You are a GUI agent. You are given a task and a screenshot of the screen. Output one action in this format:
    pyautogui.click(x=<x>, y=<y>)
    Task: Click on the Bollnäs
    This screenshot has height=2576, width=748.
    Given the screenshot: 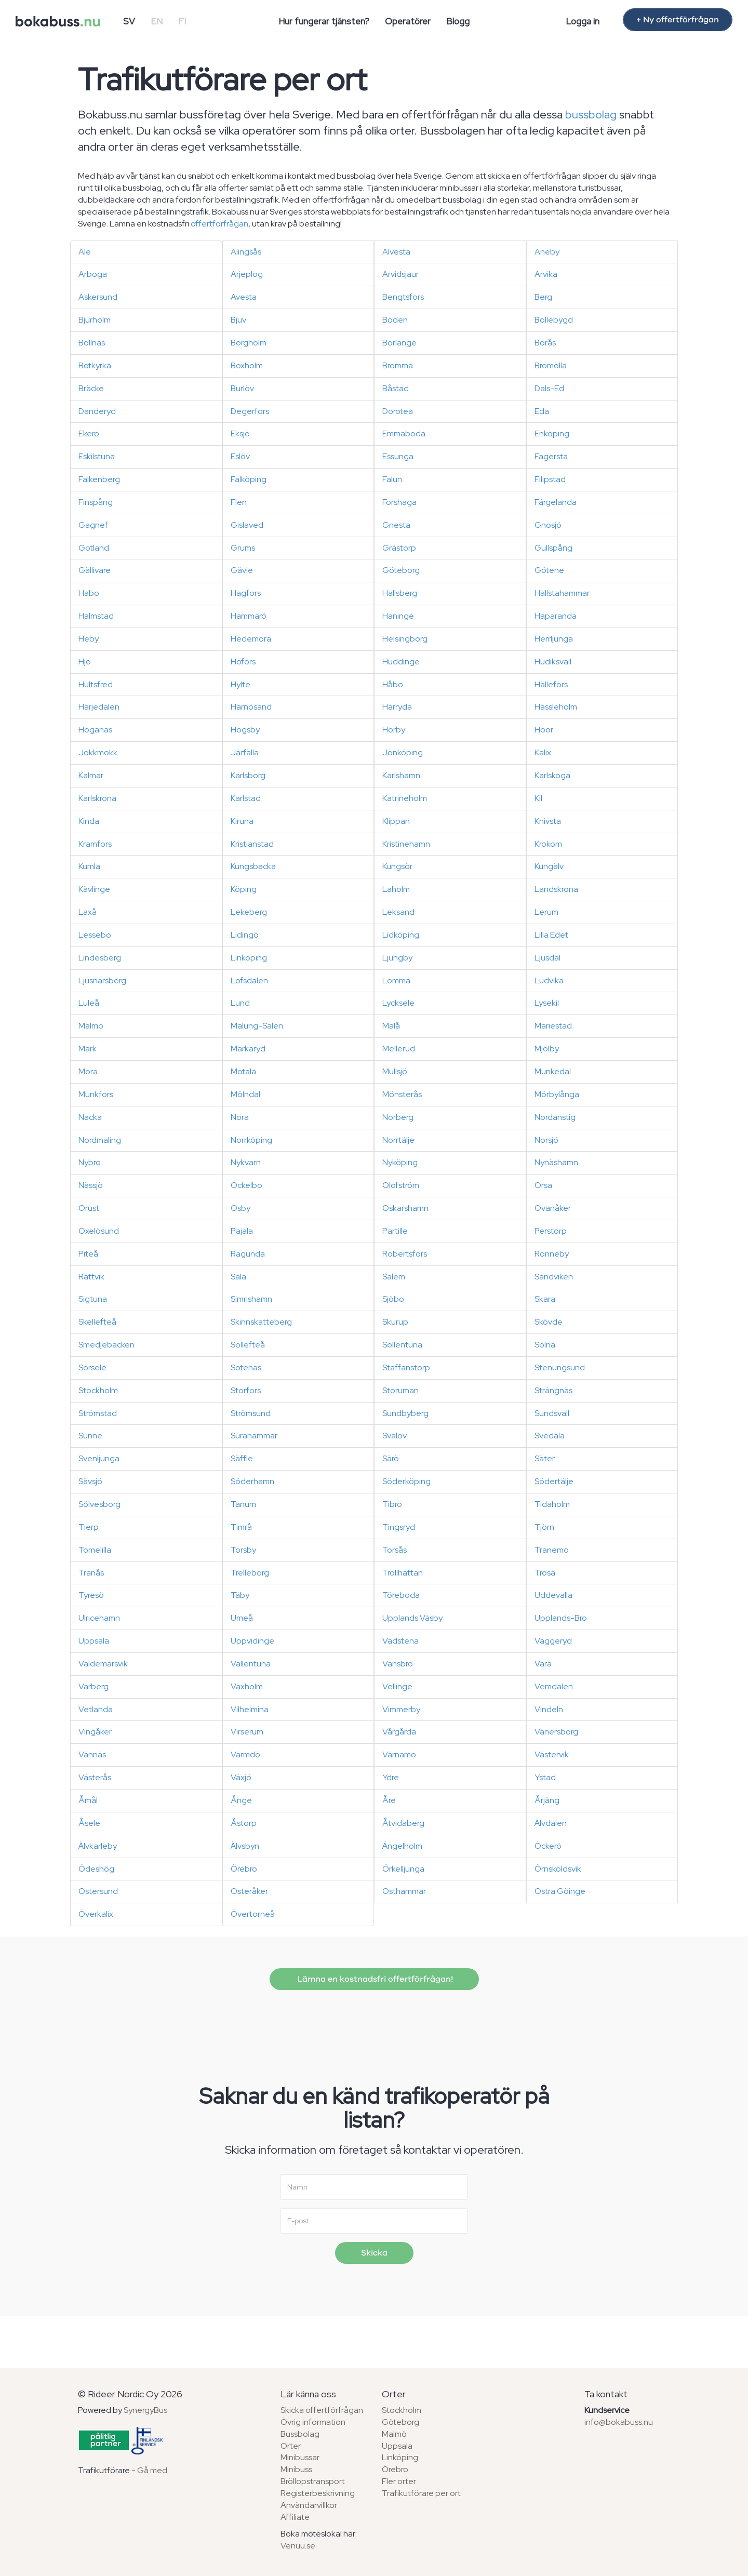 What is the action you would take?
    pyautogui.click(x=91, y=342)
    